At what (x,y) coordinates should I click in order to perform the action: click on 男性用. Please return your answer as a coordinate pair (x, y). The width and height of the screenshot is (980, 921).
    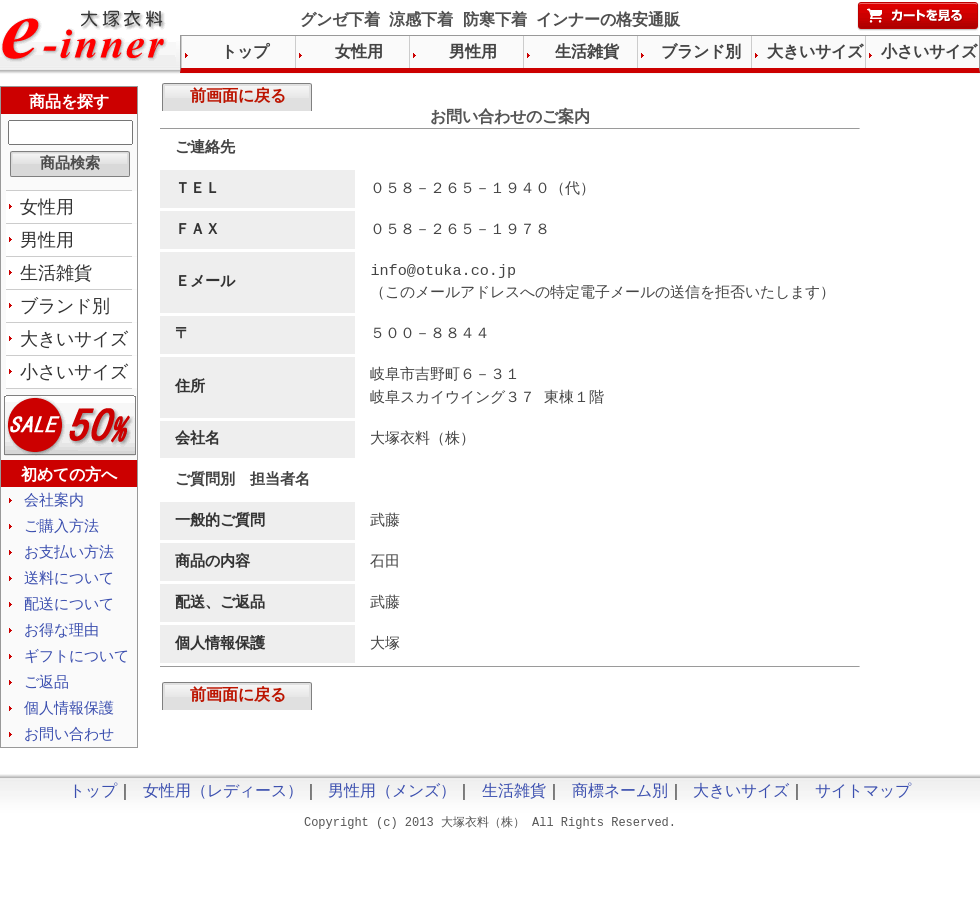
    Looking at the image, I should click on (47, 243).